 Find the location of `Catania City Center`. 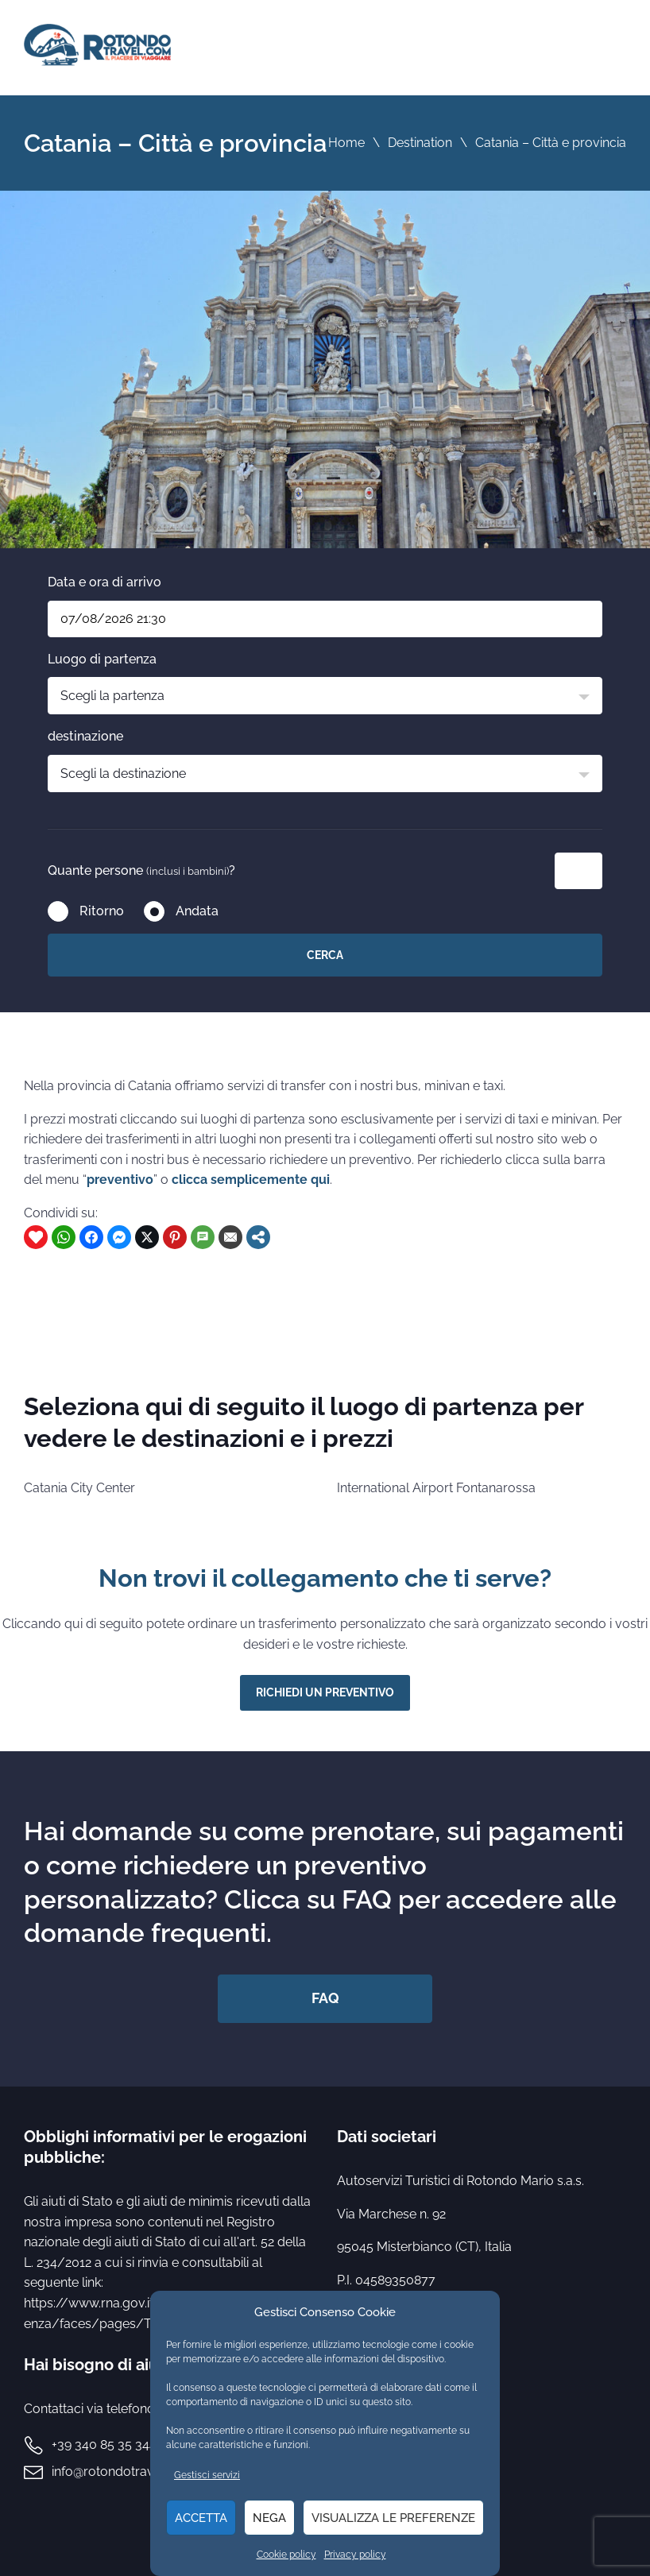

Catania City Center is located at coordinates (79, 1487).